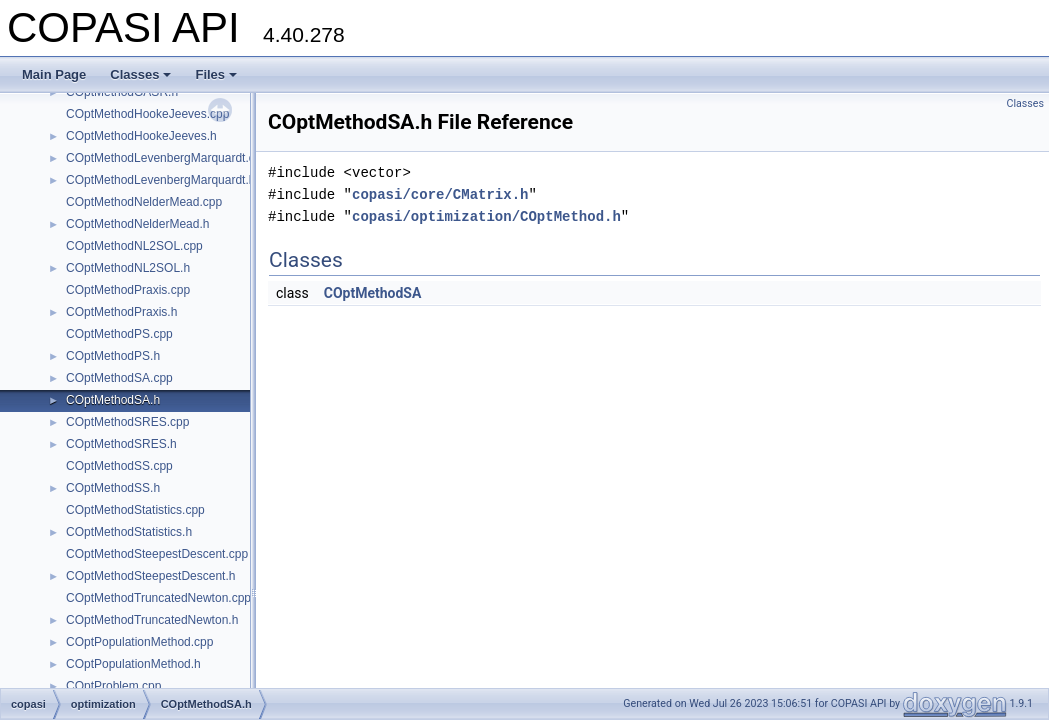 The image size is (1049, 720). Describe the element at coordinates (144, 202) in the screenshot. I see `COptMethodNelderMead.cpp` at that location.